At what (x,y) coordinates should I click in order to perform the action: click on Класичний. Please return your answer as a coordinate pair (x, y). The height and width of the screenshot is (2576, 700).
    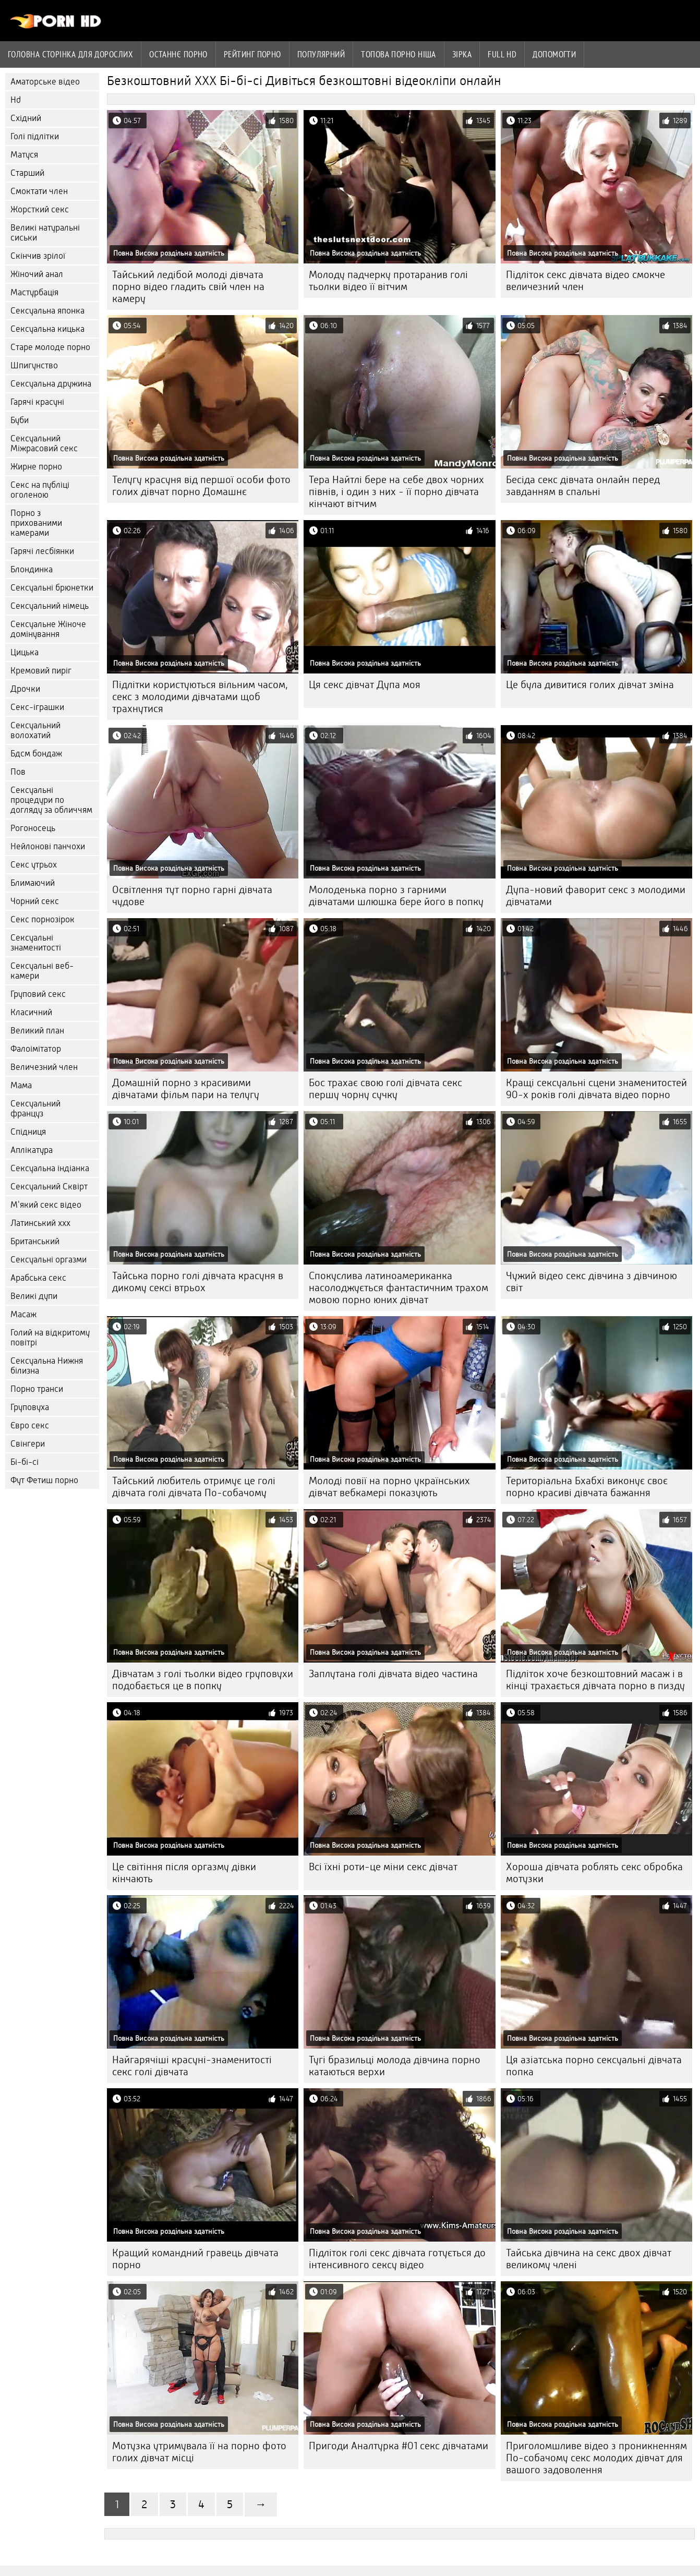
    Looking at the image, I should click on (31, 1012).